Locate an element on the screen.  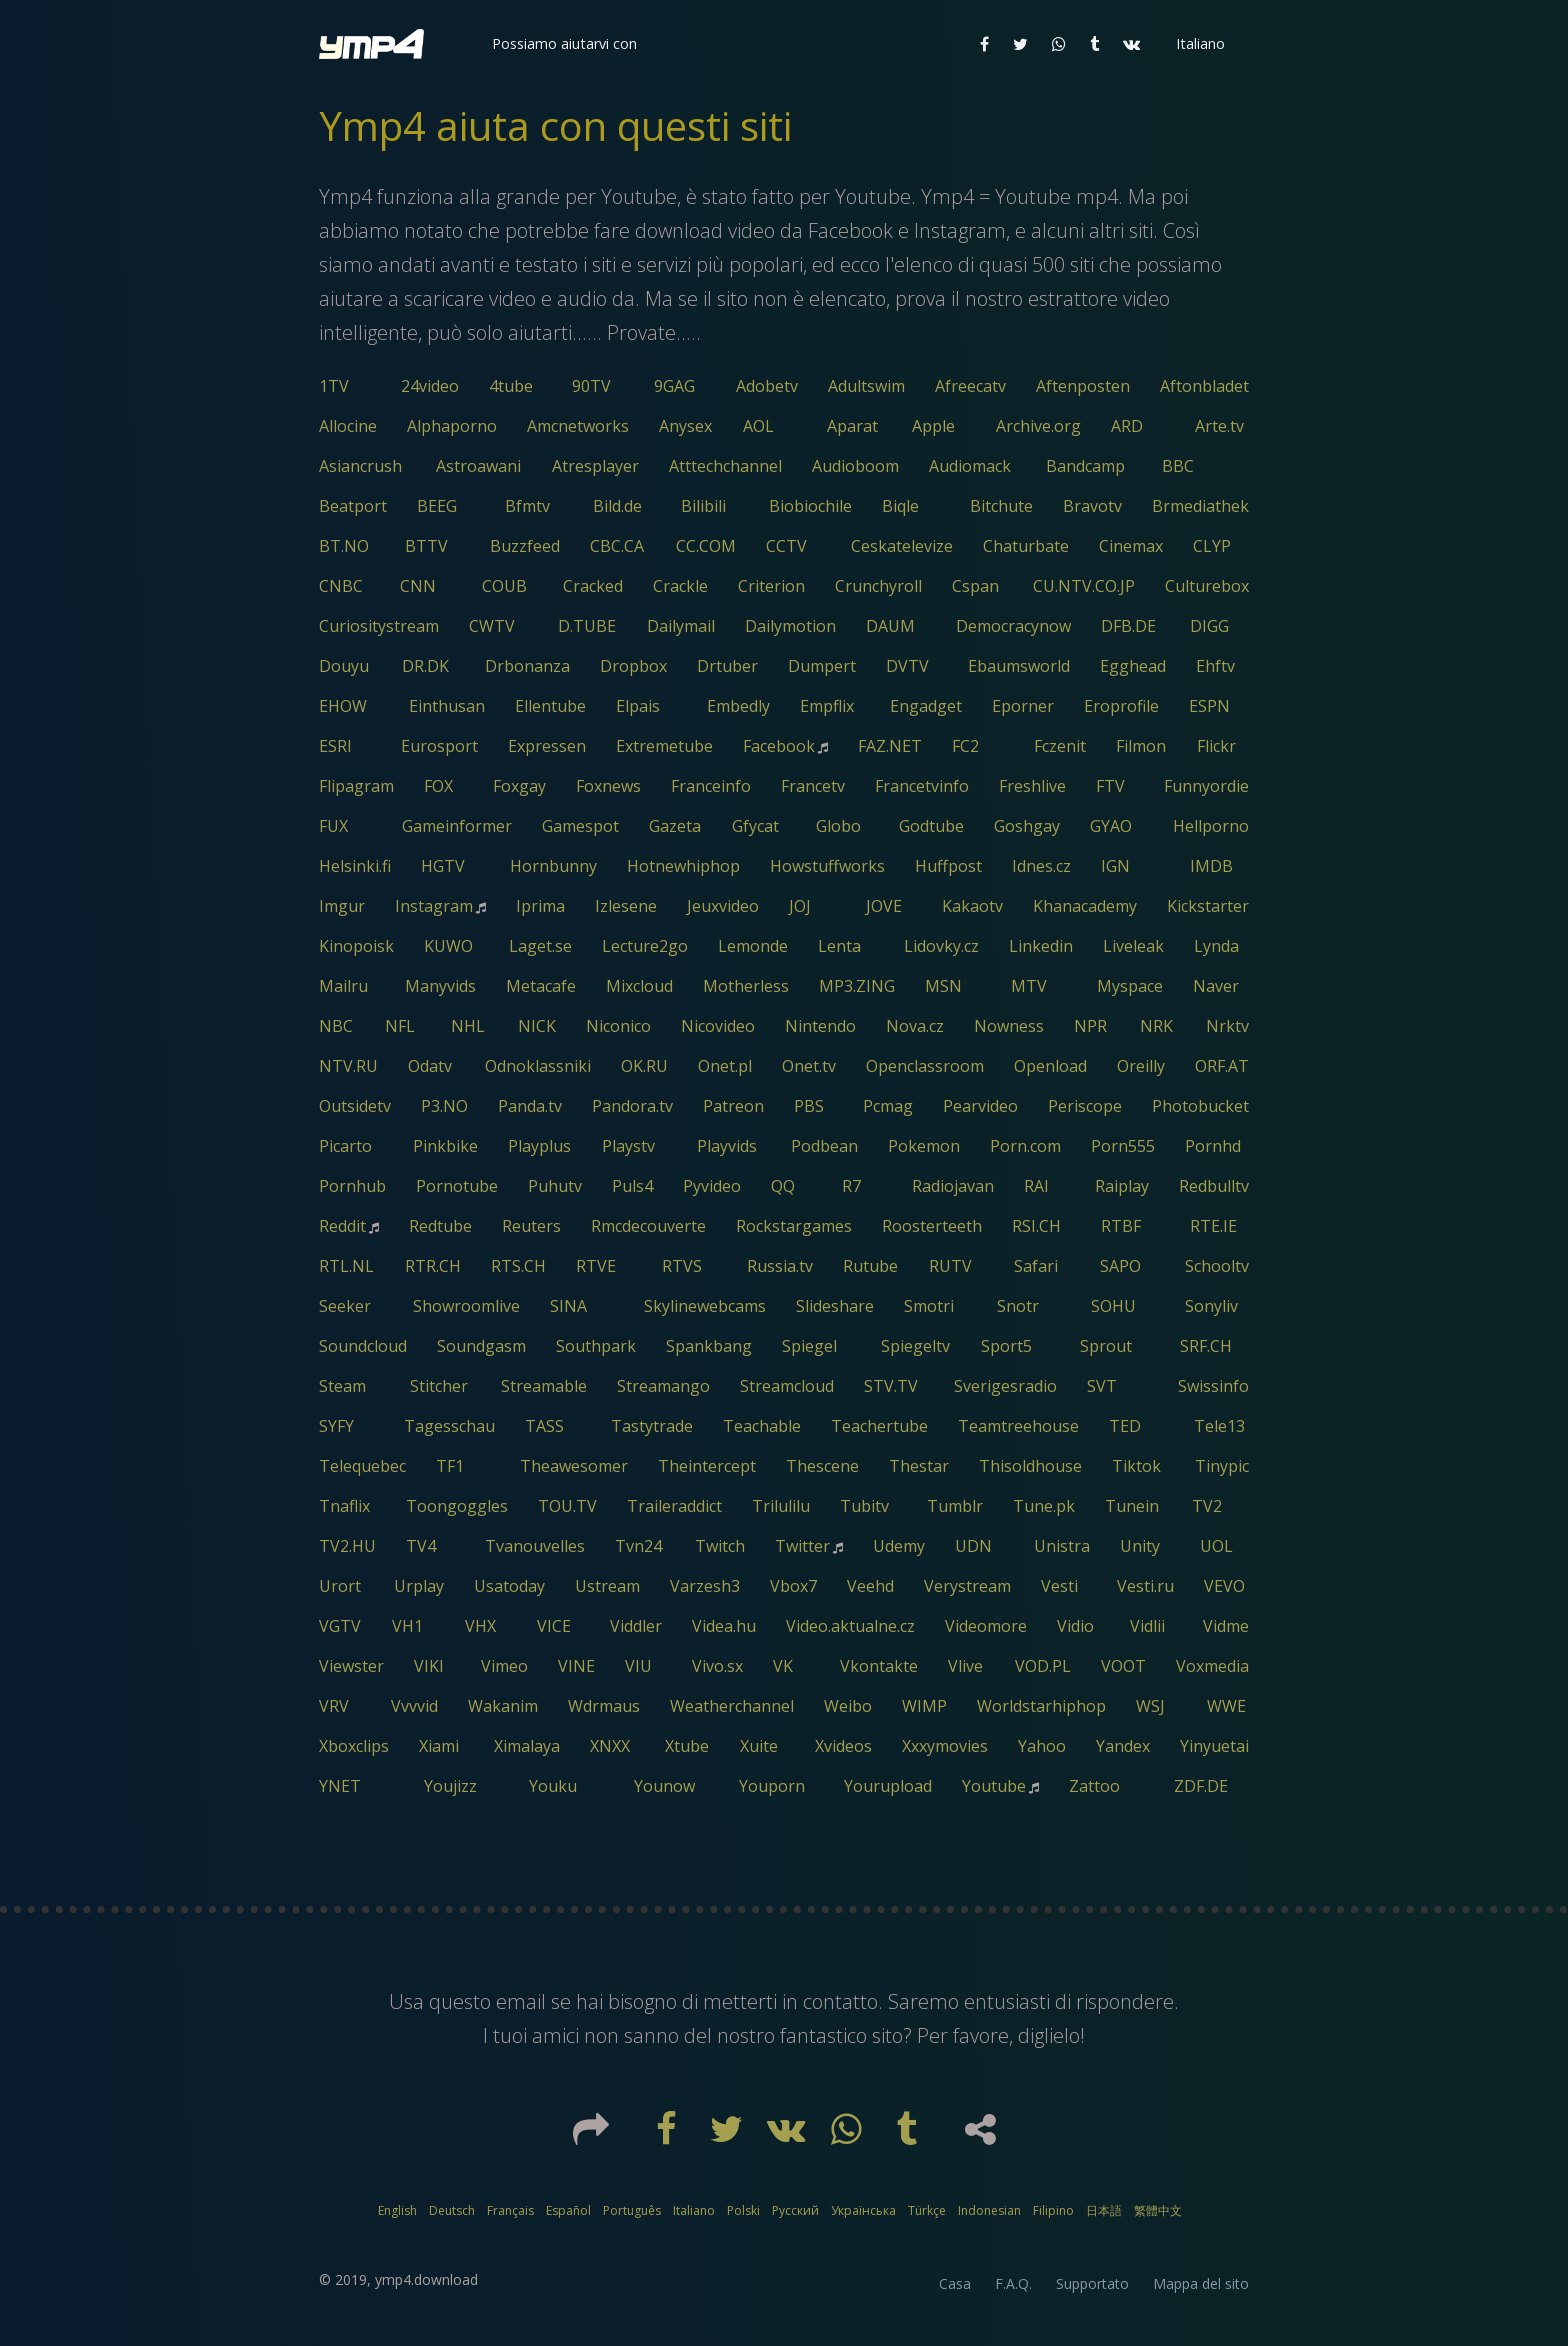
ORF.AT is located at coordinates (1222, 1066).